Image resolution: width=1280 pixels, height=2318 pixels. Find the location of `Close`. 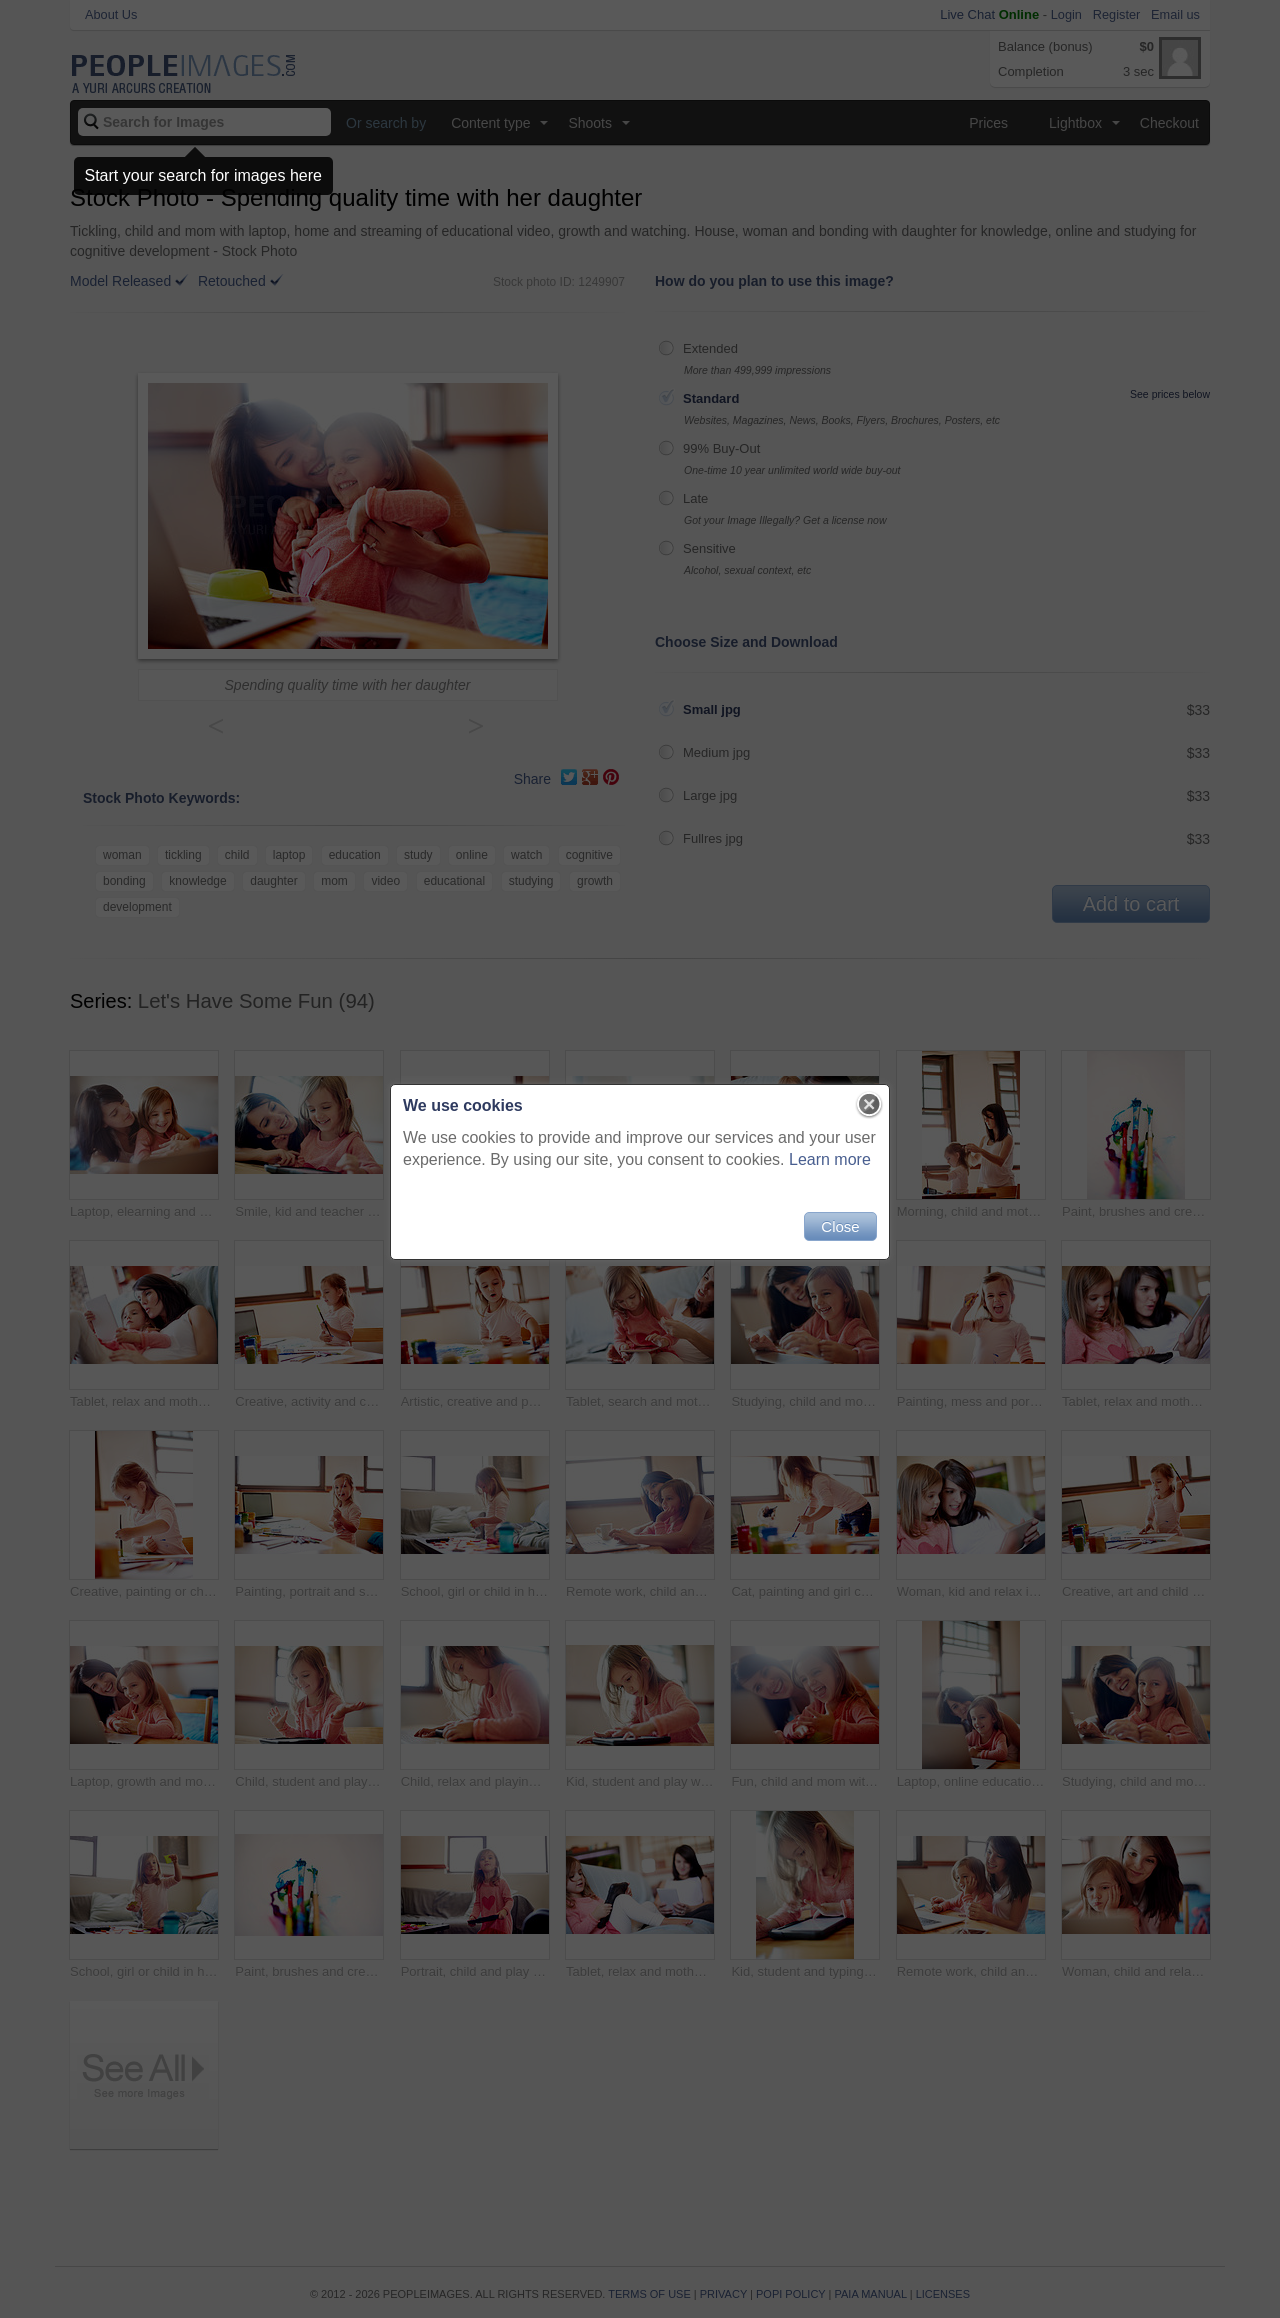

Close is located at coordinates (840, 1226).